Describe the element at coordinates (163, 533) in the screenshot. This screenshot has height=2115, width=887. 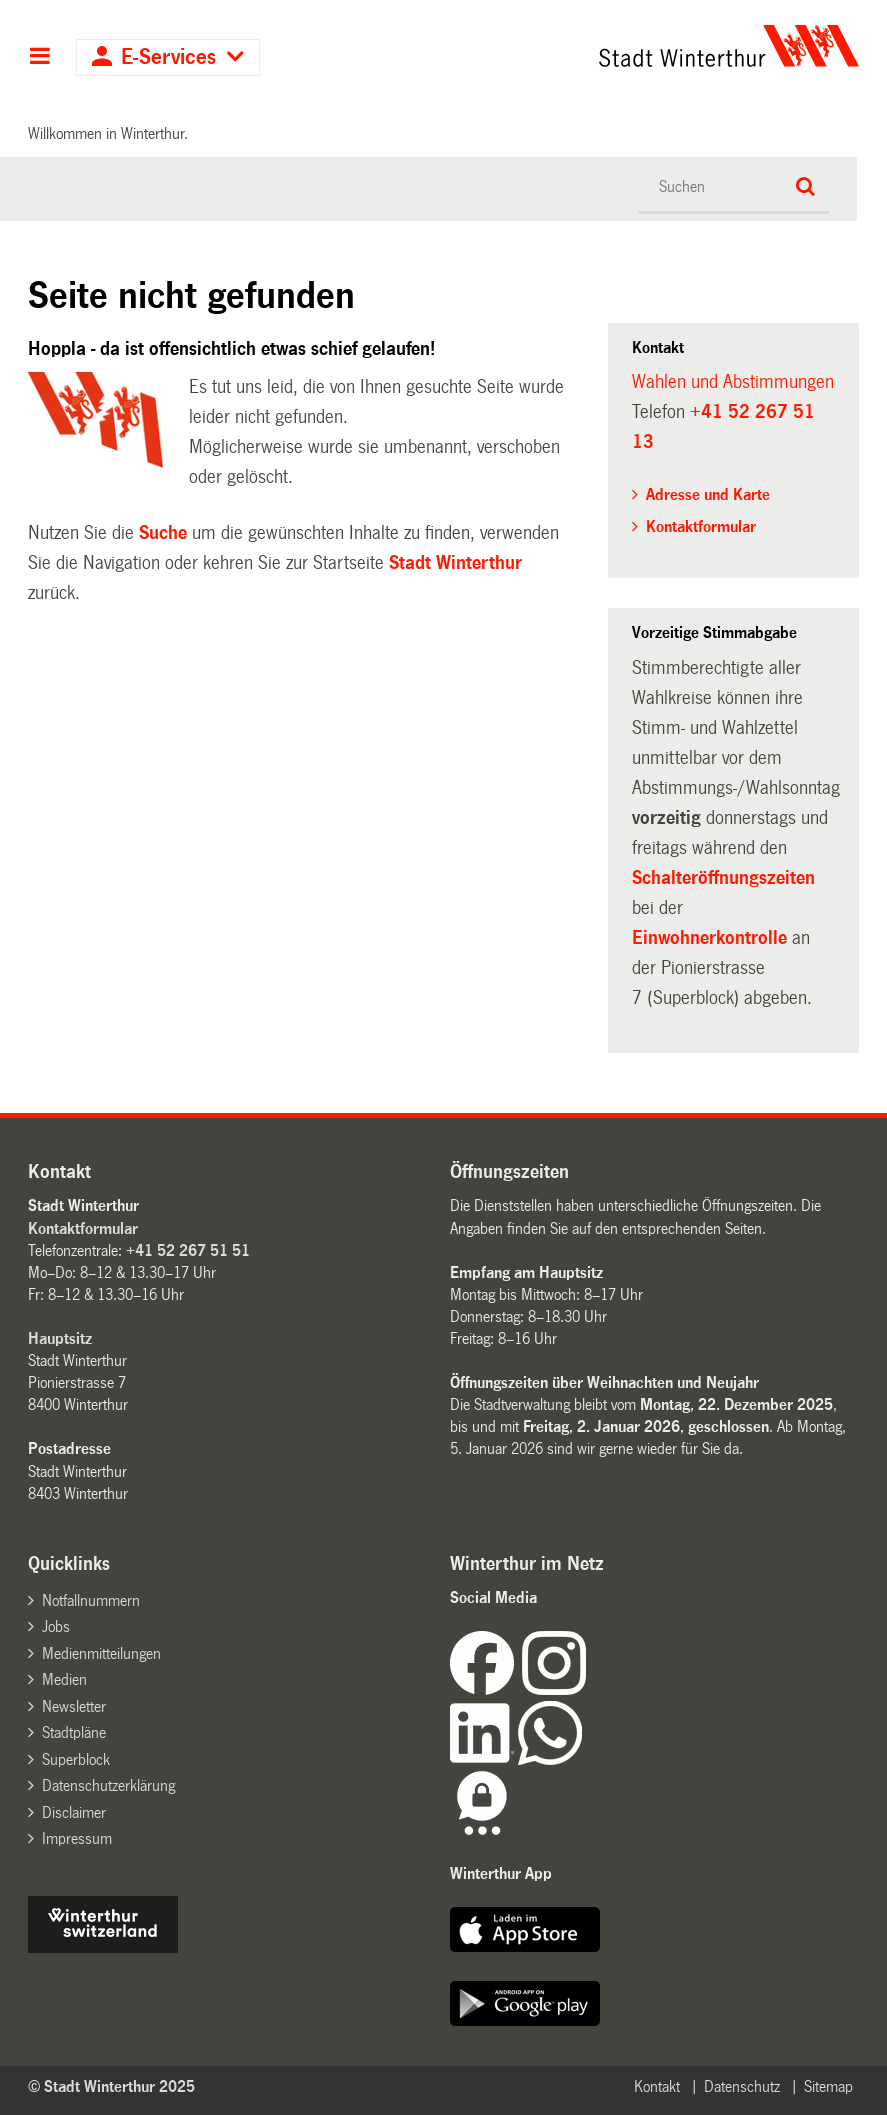
I see `Suche` at that location.